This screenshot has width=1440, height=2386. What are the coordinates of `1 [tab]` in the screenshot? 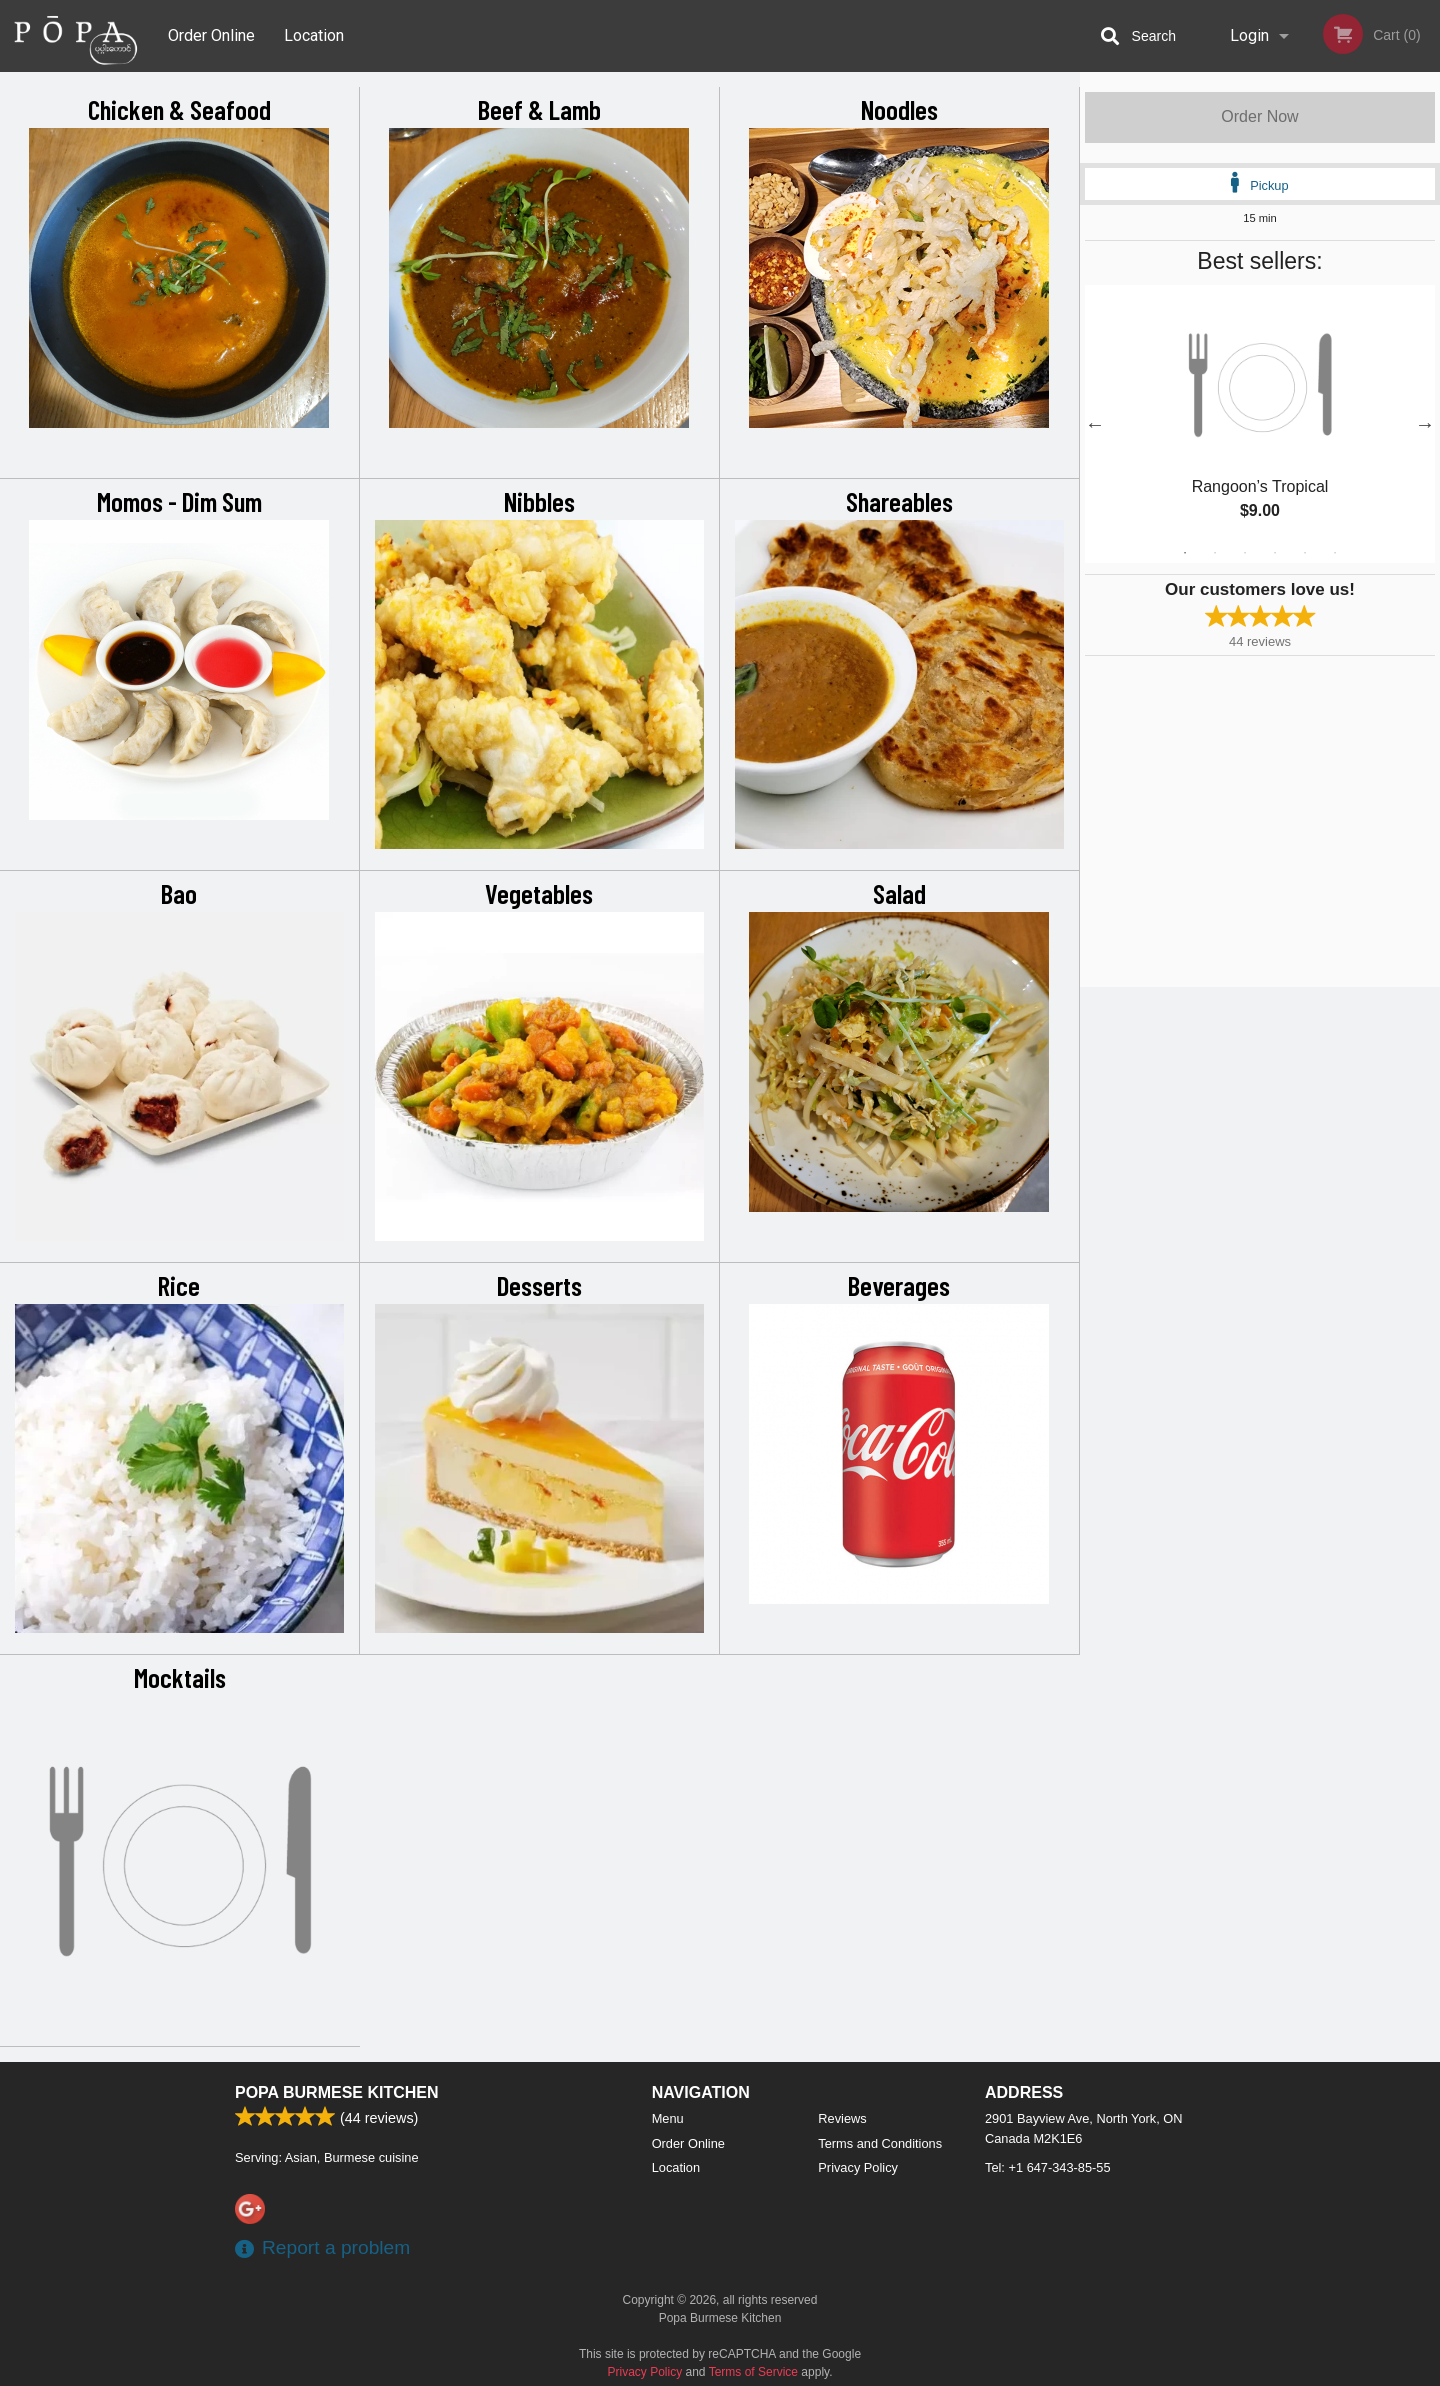 It's located at (1185, 553).